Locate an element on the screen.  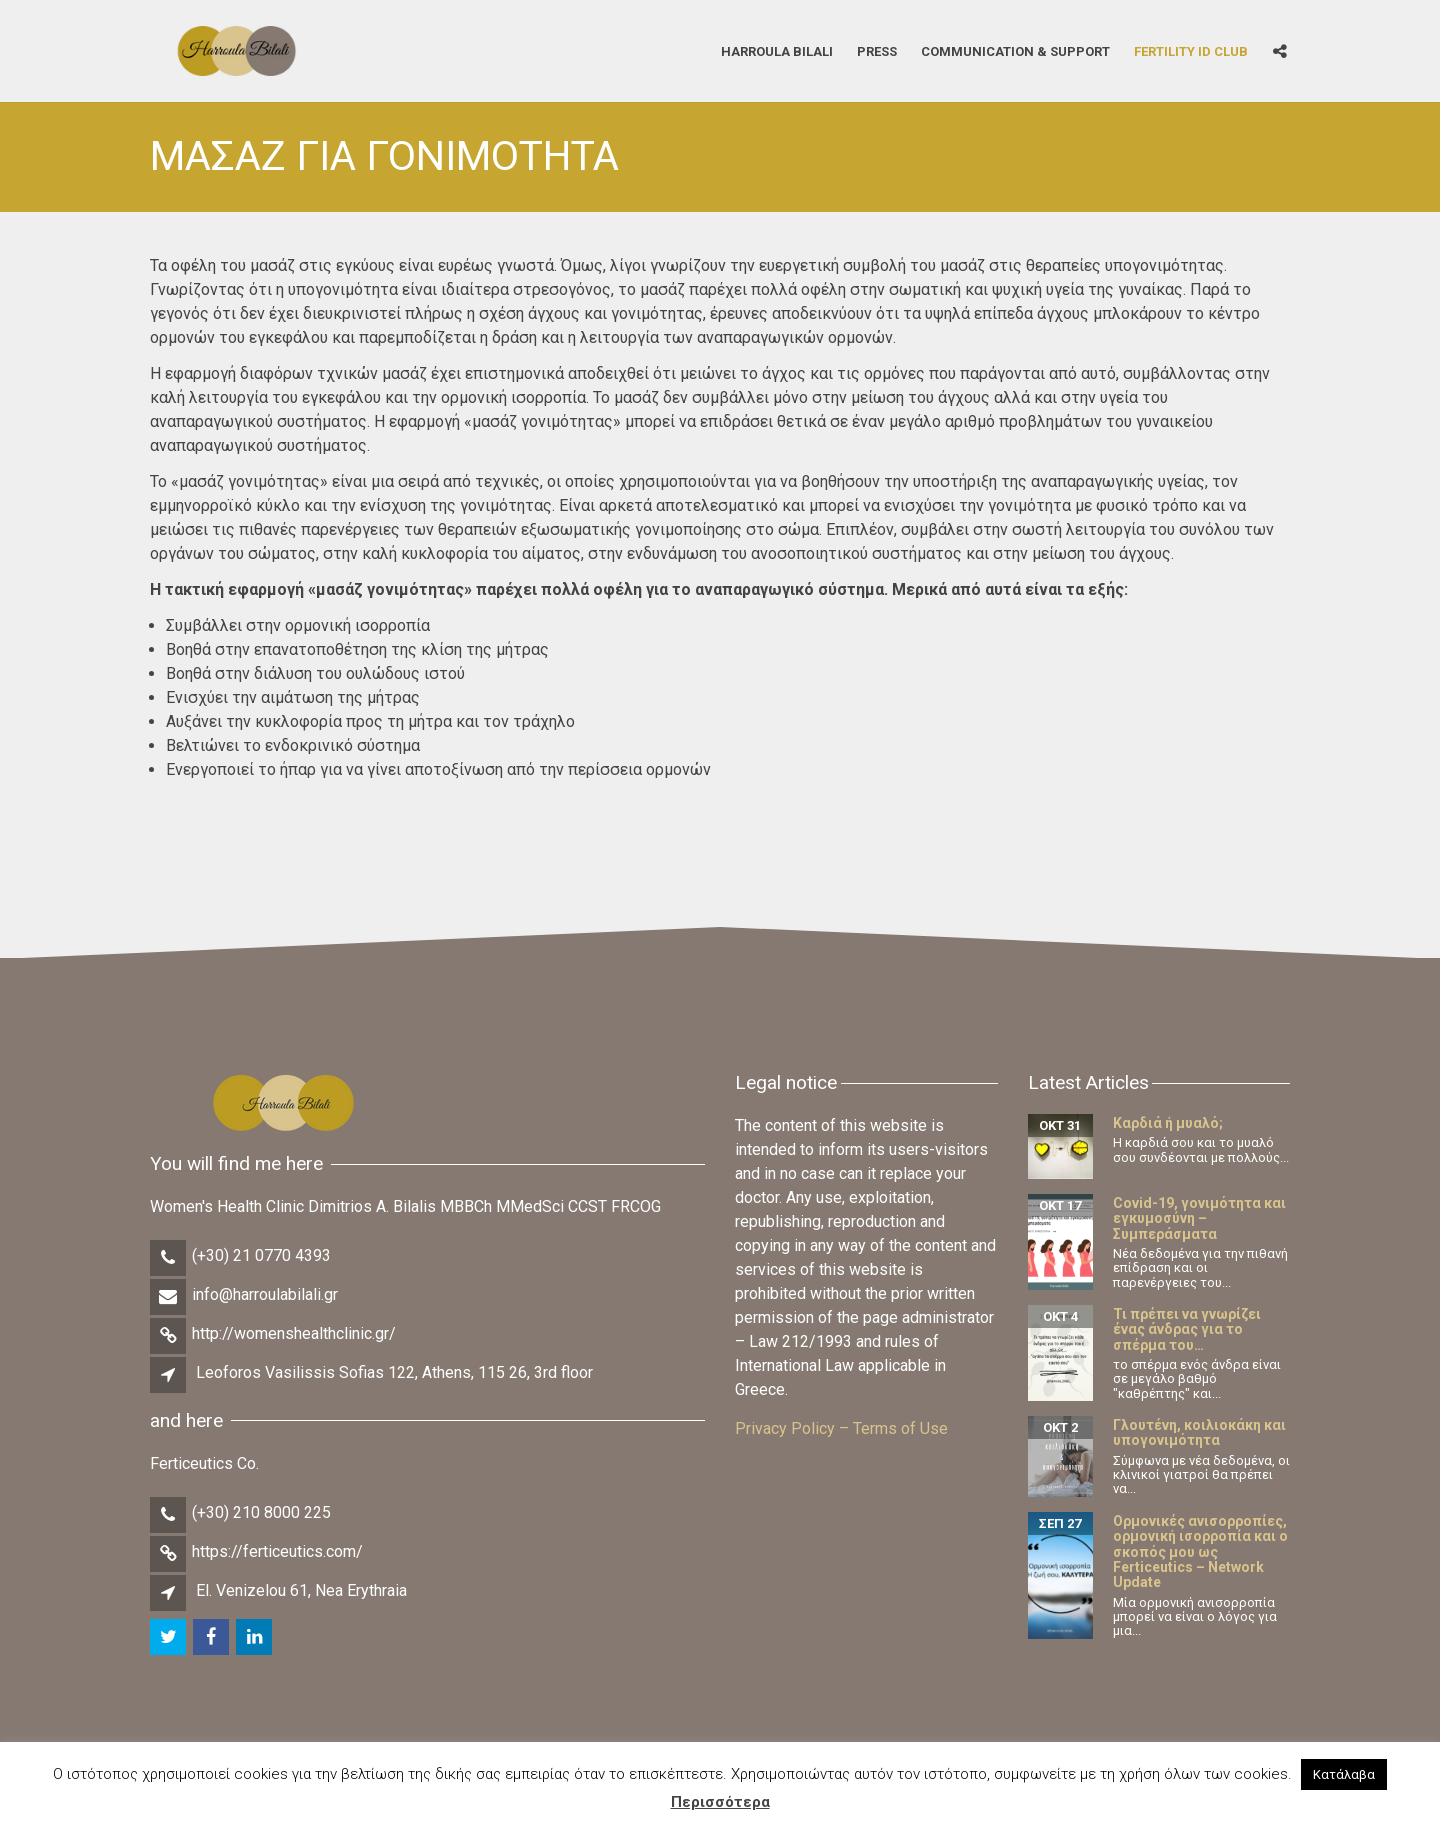
Covid-19, γονιμότητα και εγκυμοσύνη – Συμπεράσματα is located at coordinates (1199, 1218).